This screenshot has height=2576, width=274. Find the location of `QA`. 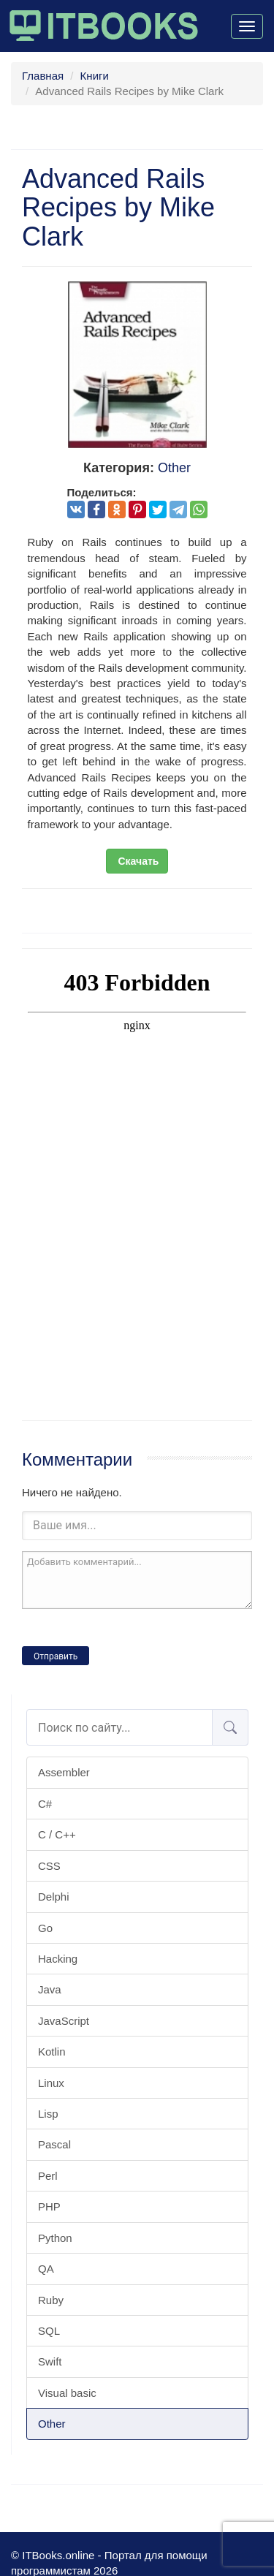

QA is located at coordinates (46, 2268).